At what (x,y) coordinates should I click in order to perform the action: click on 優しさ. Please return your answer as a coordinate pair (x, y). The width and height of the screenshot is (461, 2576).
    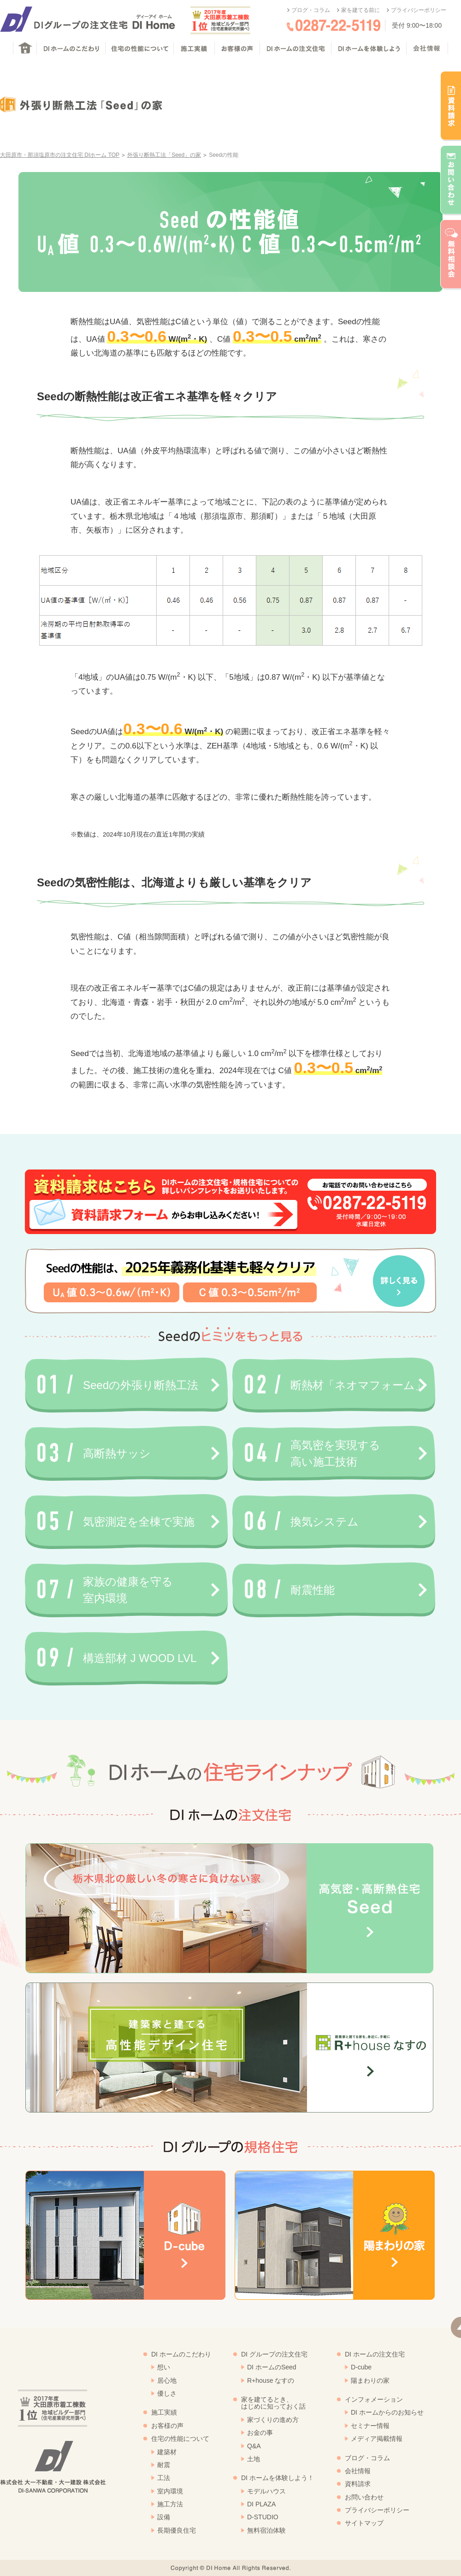
    Looking at the image, I should click on (167, 2393).